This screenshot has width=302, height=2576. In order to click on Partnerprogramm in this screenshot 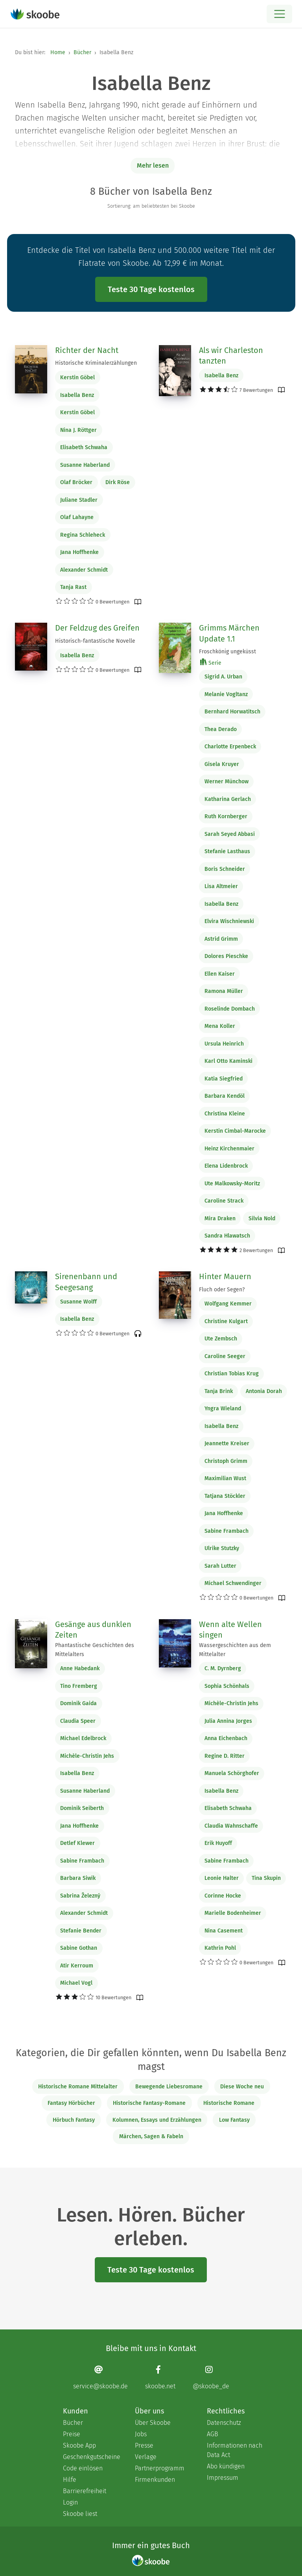, I will do `click(159, 2468)`.